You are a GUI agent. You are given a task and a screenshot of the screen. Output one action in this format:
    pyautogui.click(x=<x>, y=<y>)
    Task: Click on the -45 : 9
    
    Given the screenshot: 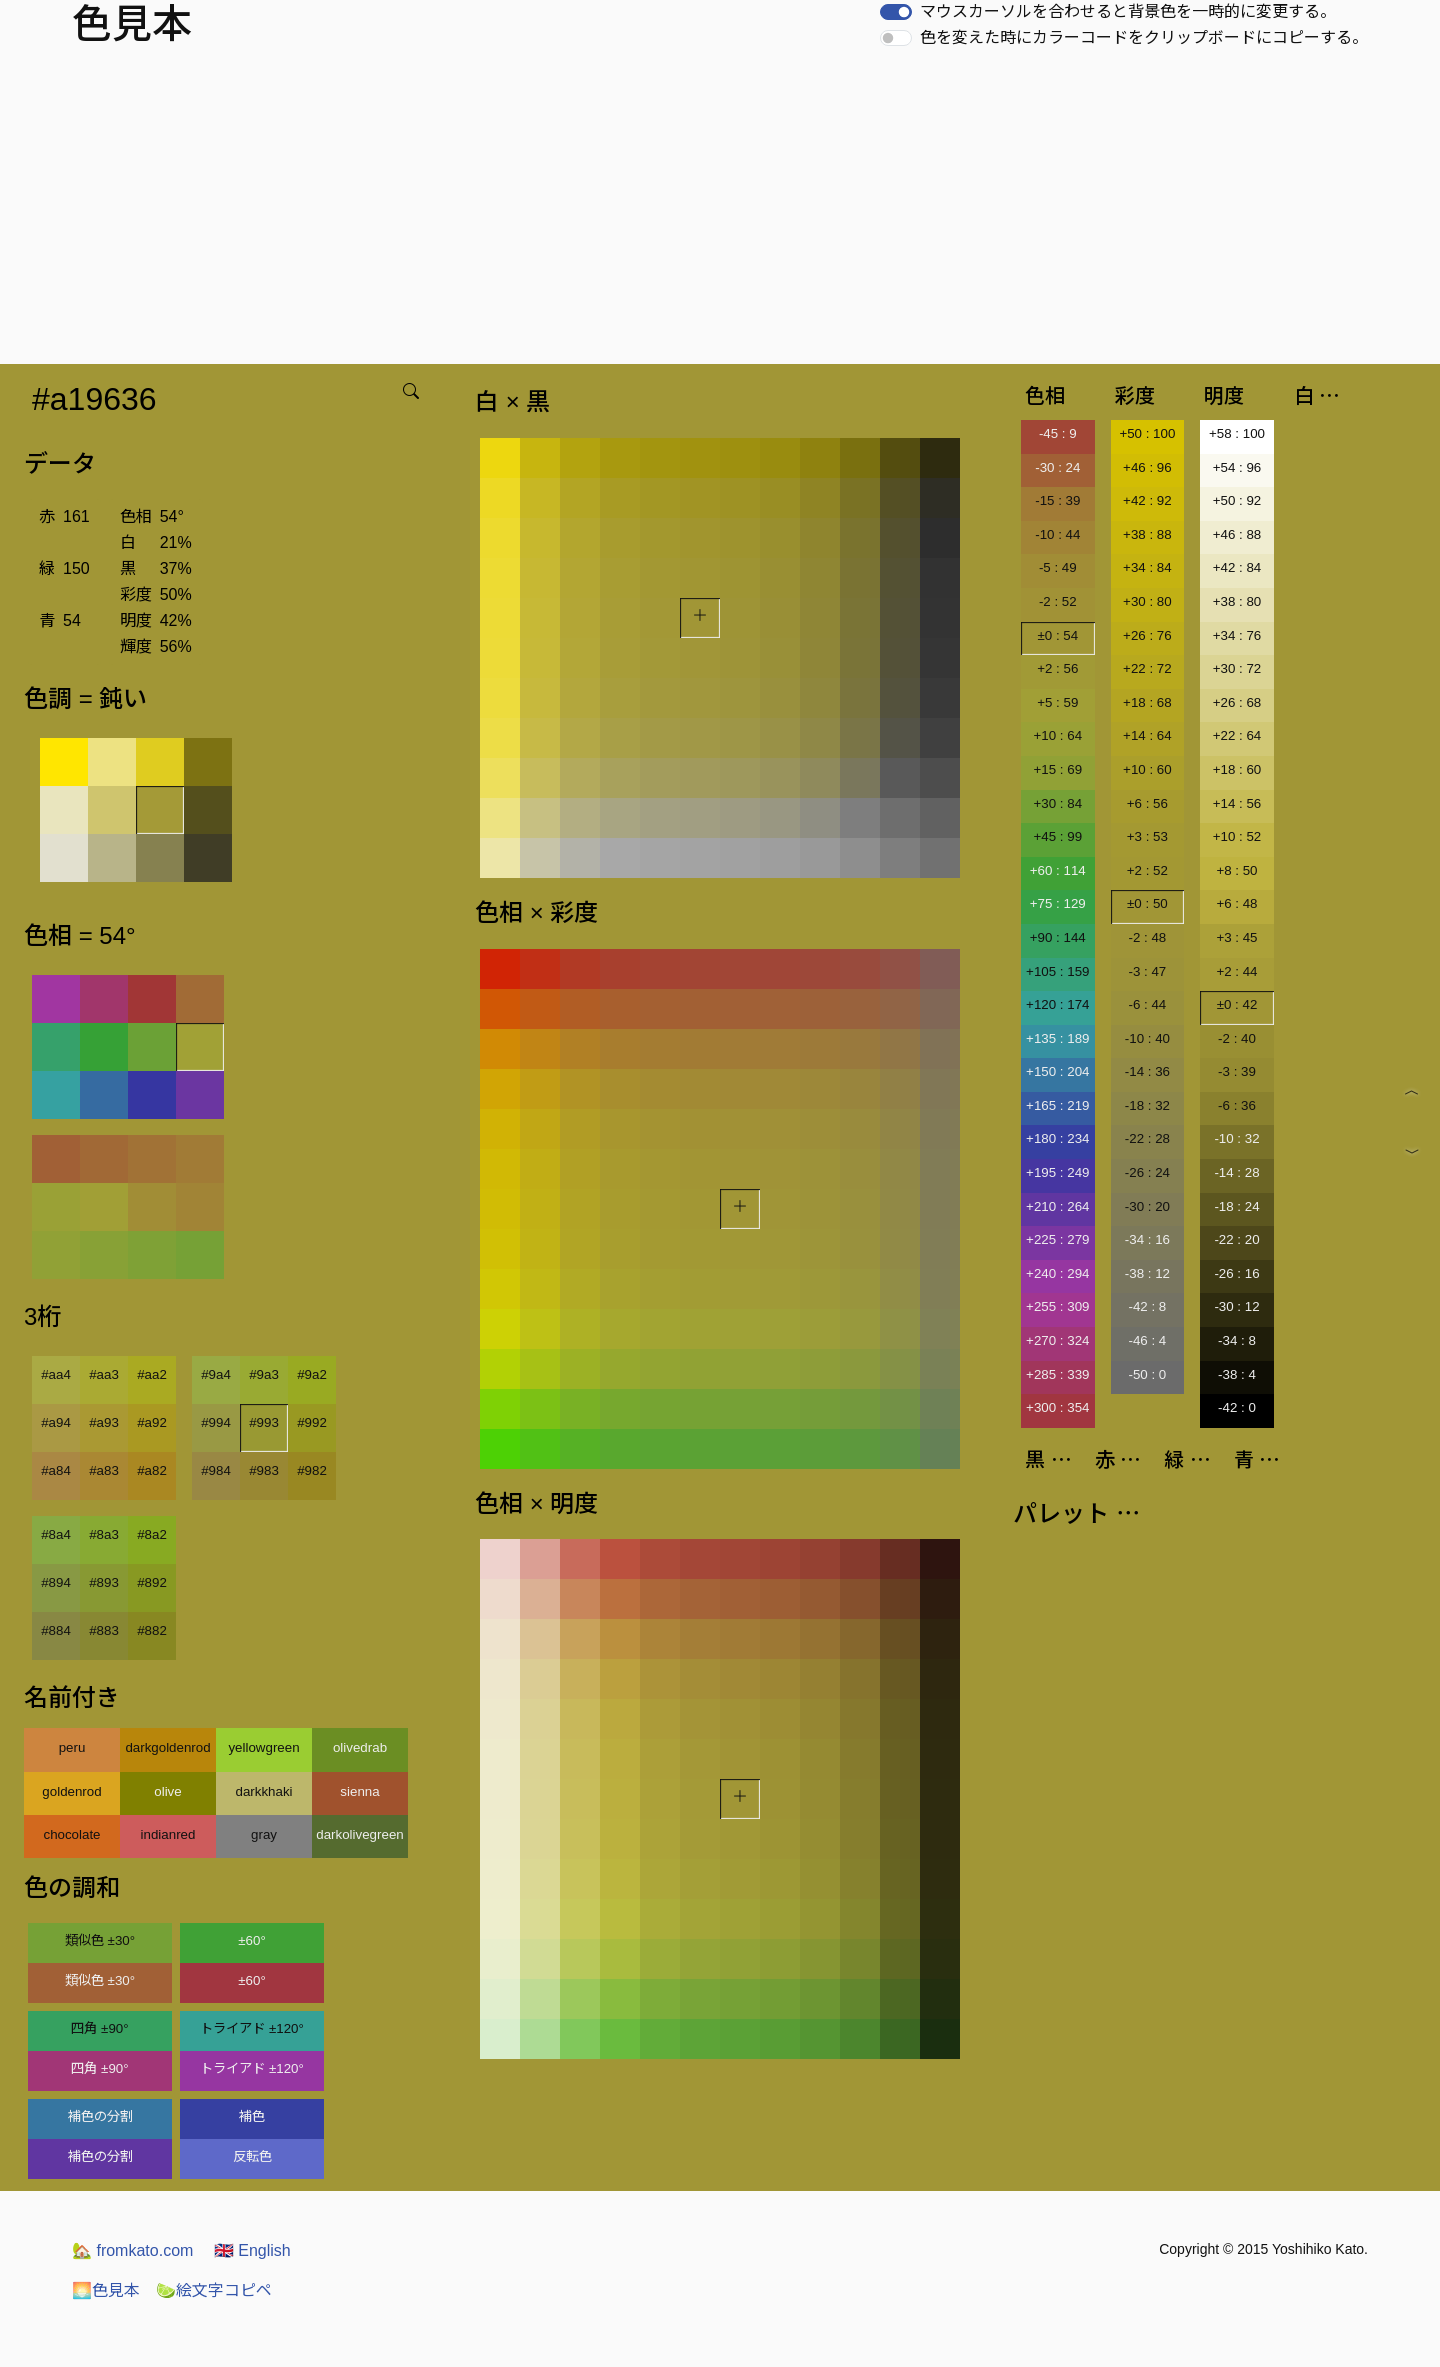 What is the action you would take?
    pyautogui.click(x=1058, y=433)
    